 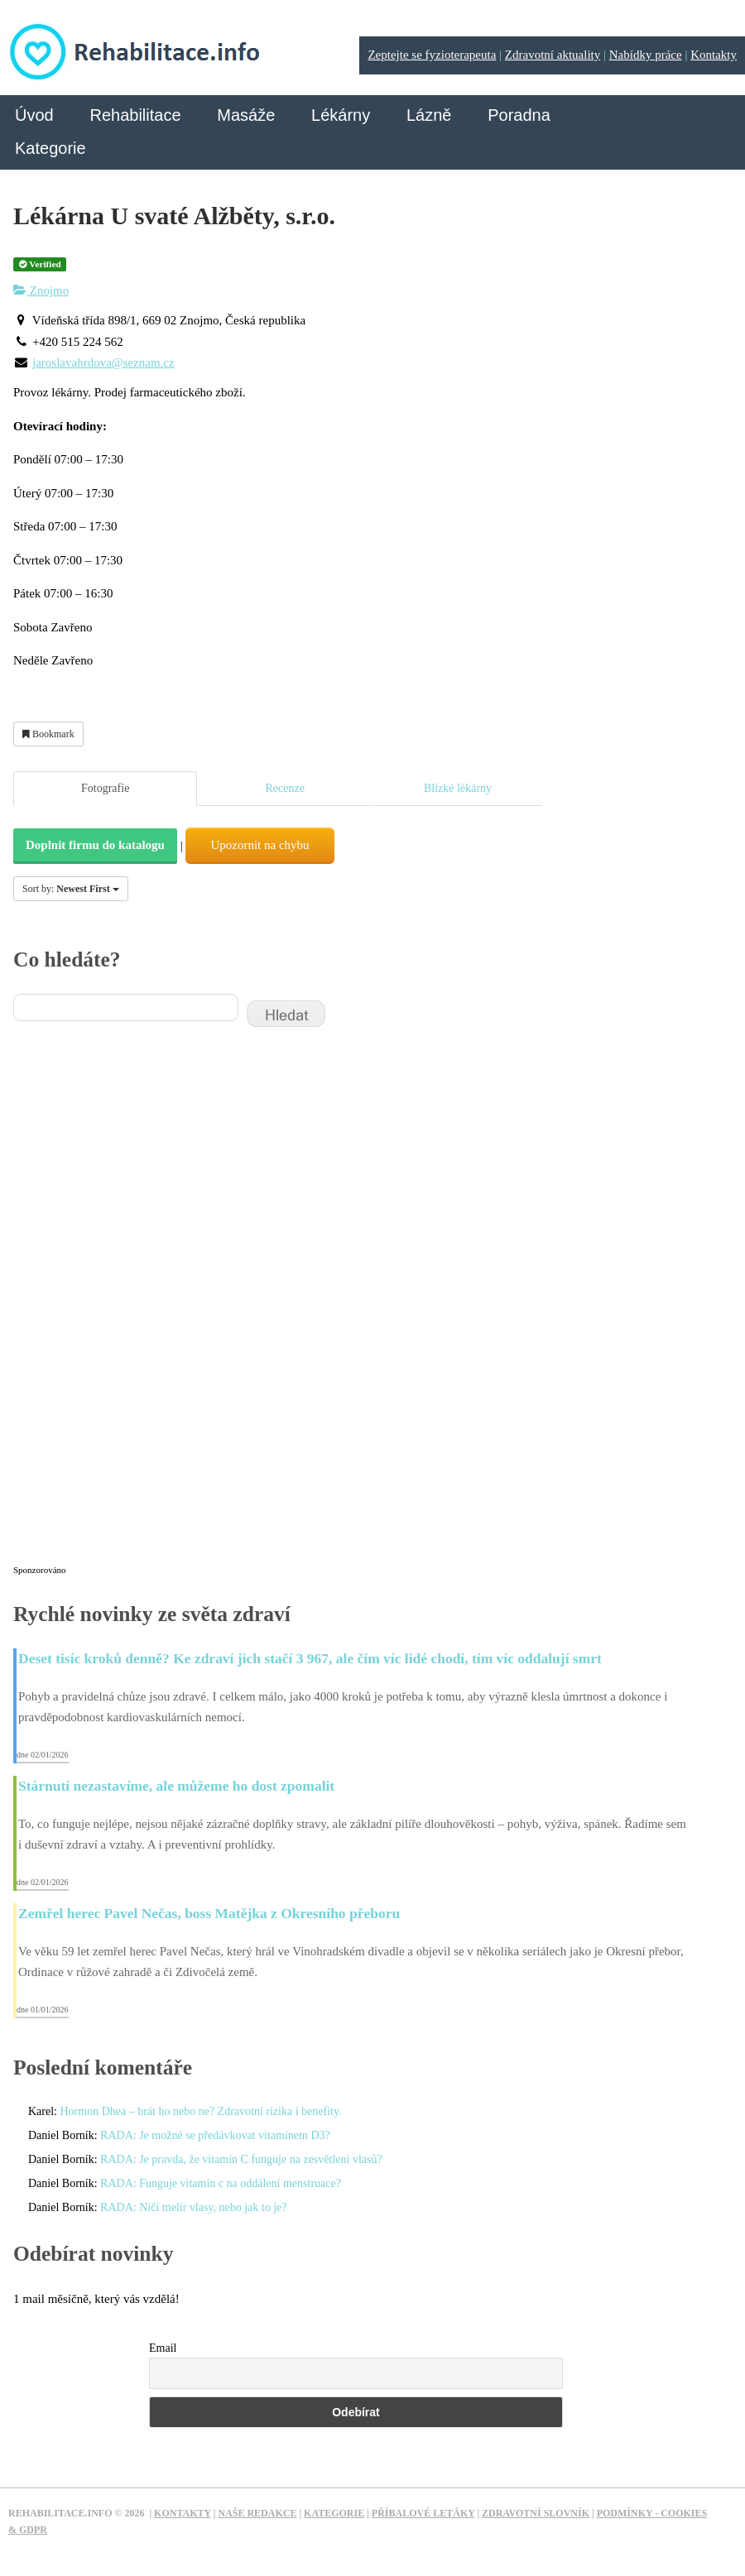 I want to click on RADA: Je pravda, že vitamín C funguje na zesvětlení vlasů?, so click(x=241, y=2159).